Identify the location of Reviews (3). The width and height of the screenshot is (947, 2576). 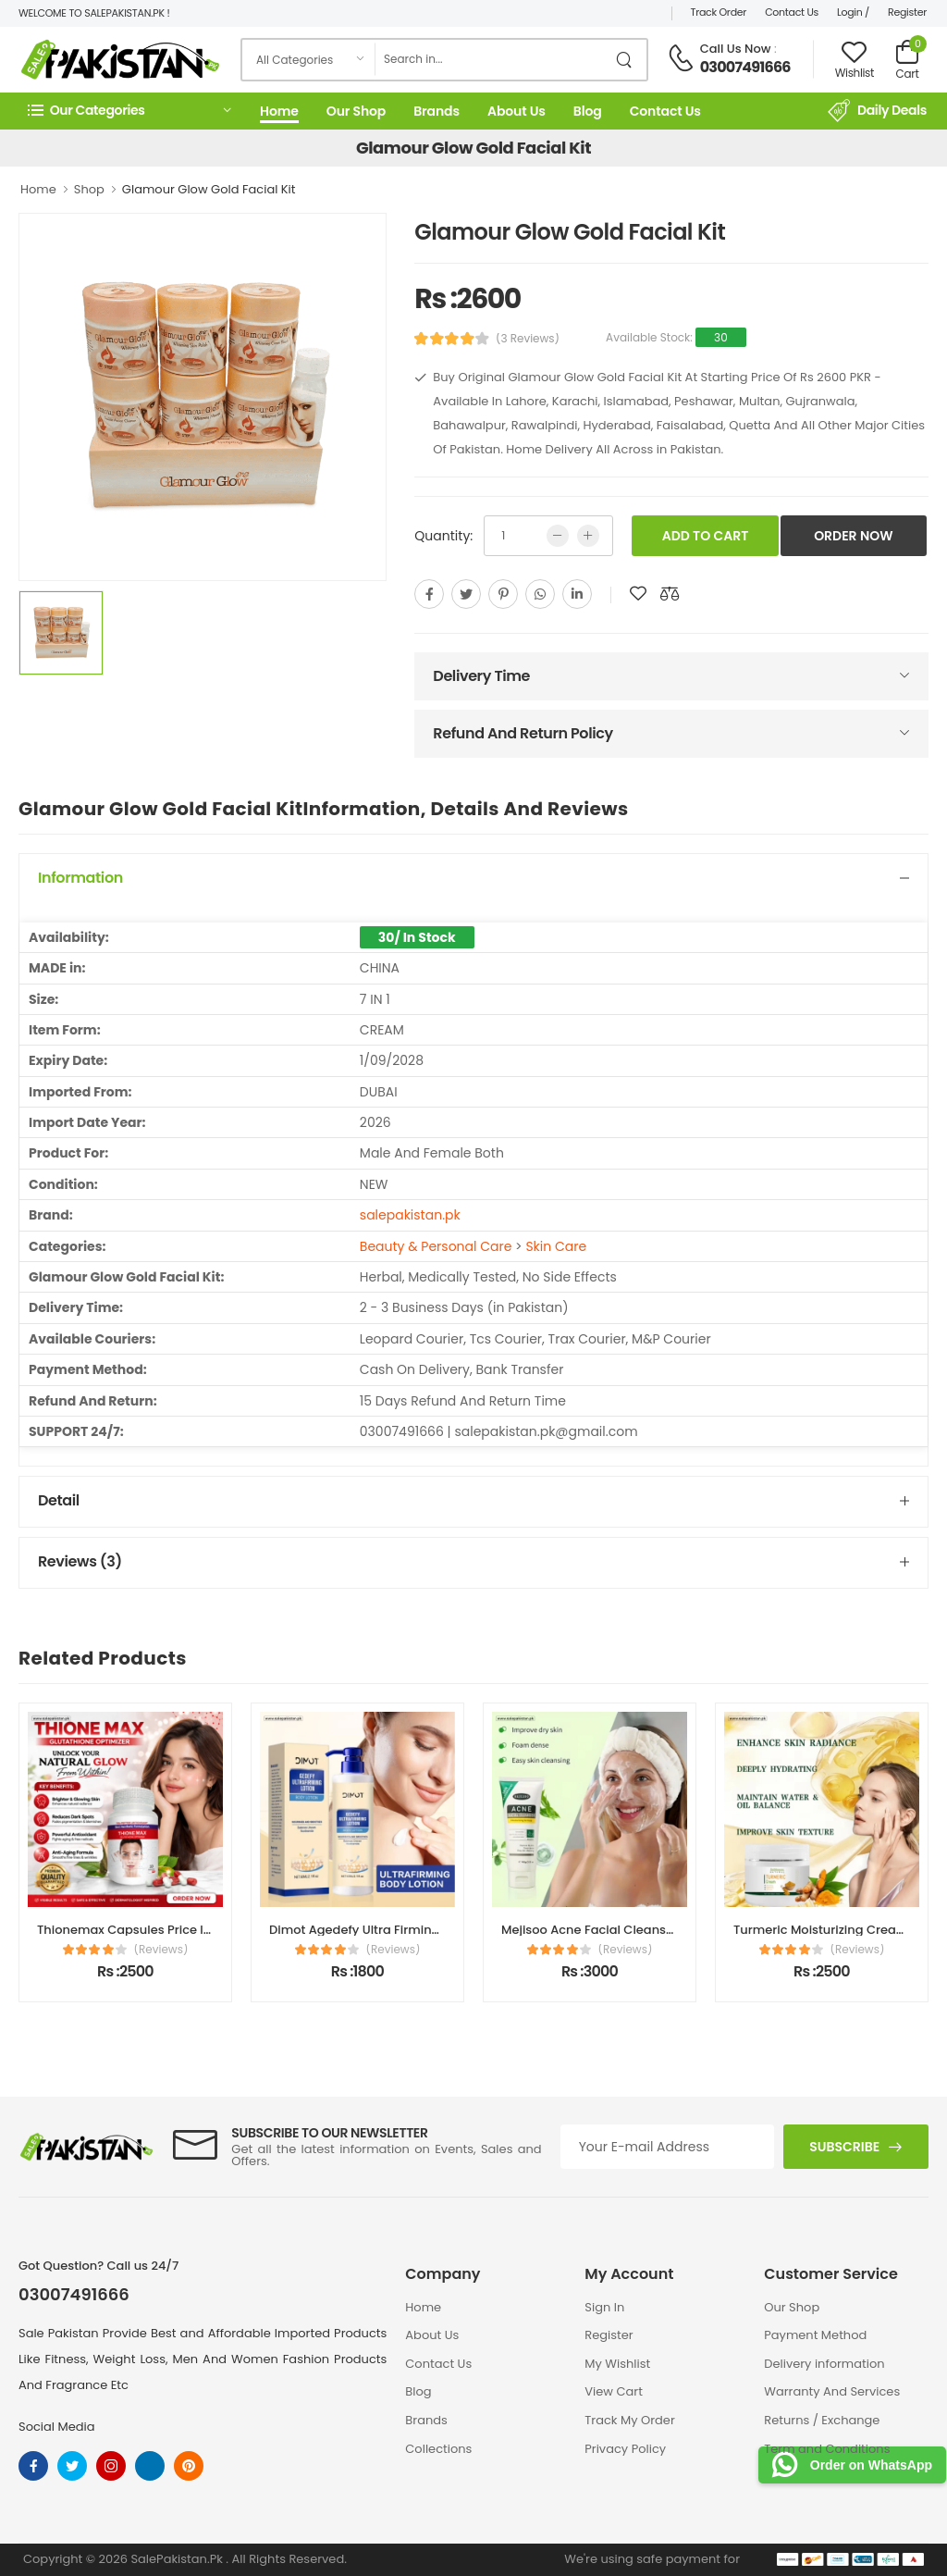
(80, 1561).